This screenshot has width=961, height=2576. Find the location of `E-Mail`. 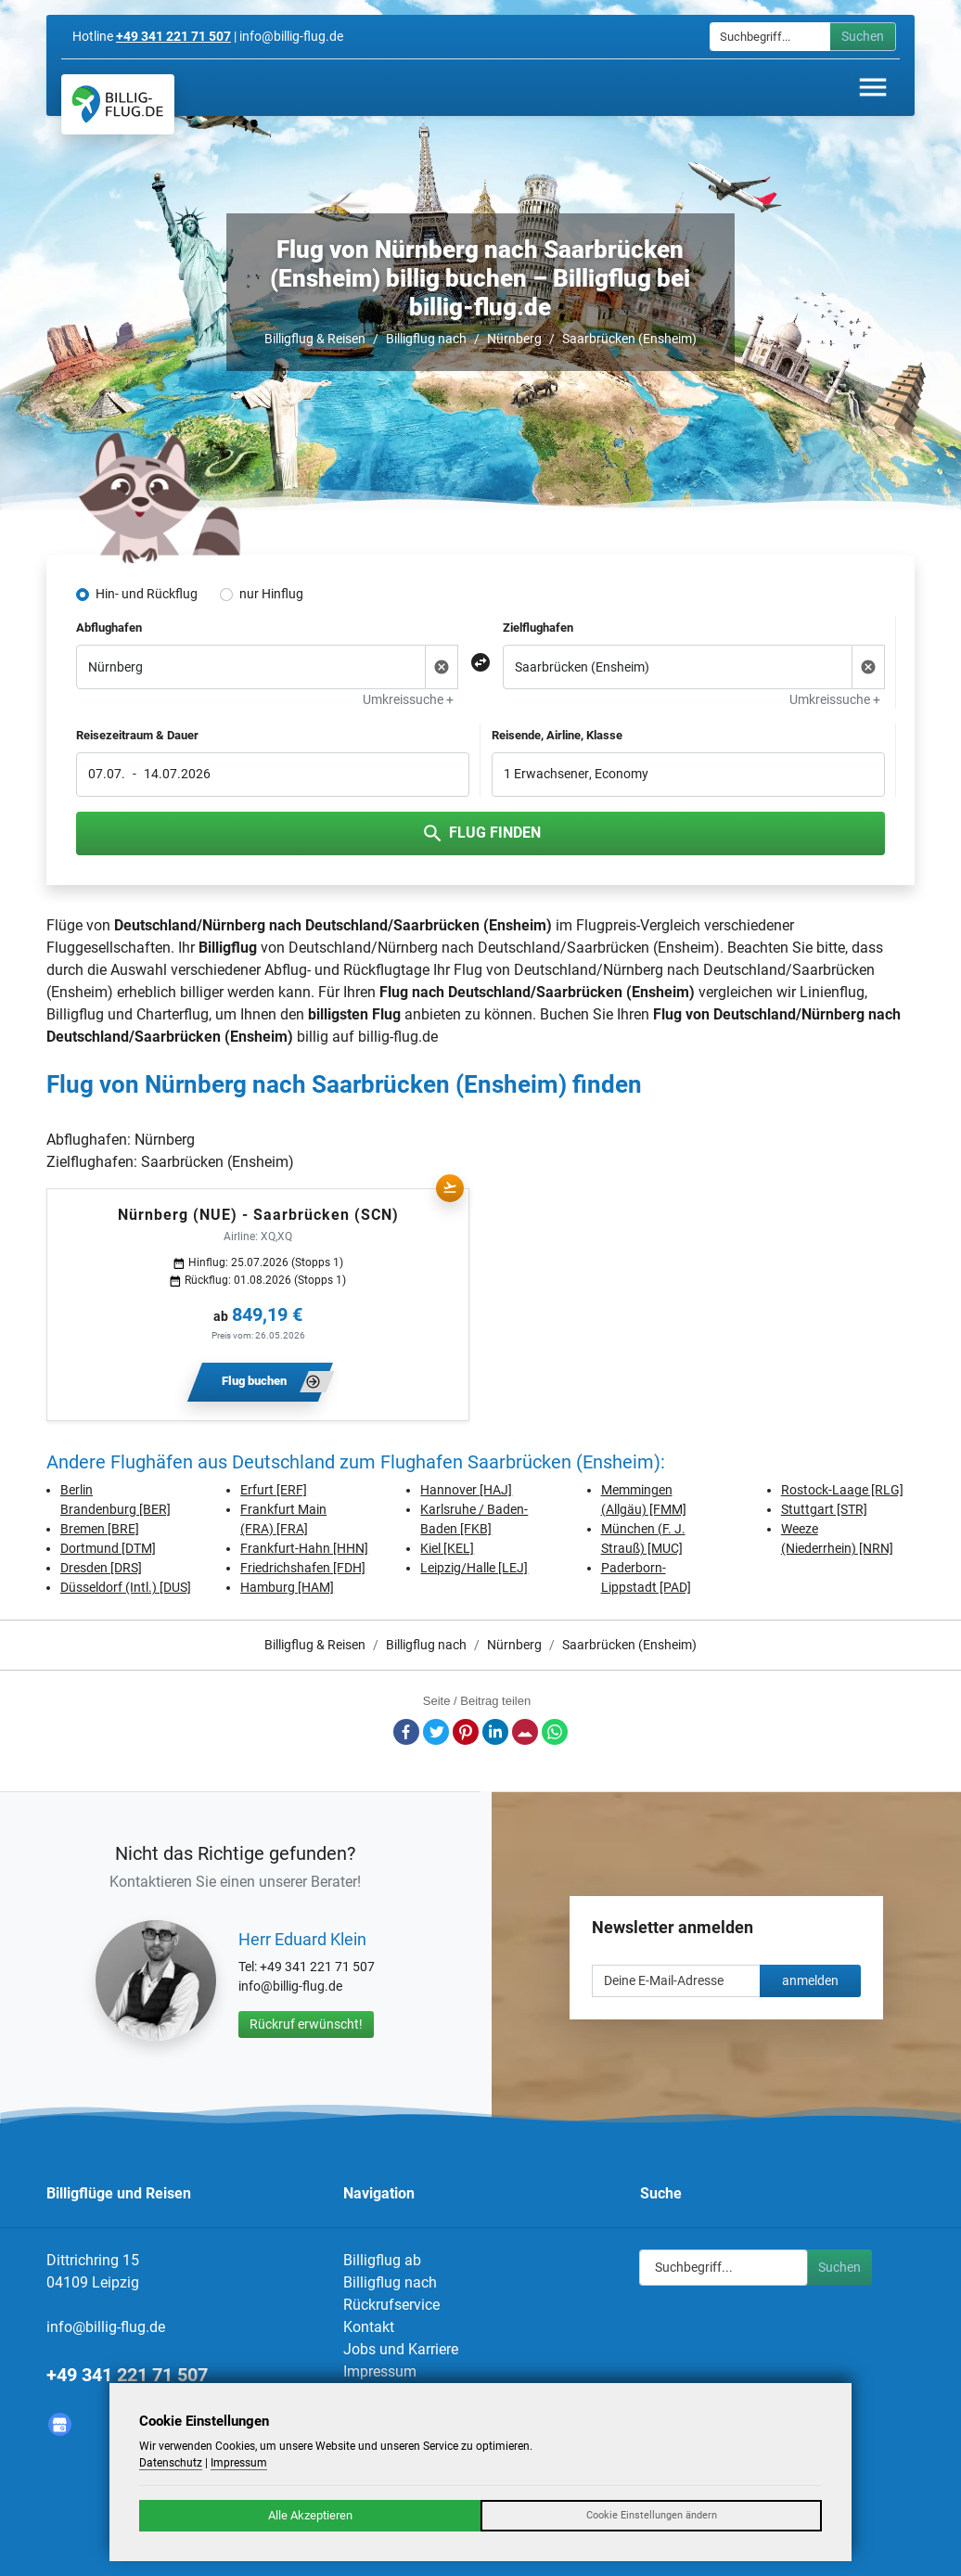

E-Mail is located at coordinates (525, 1732).